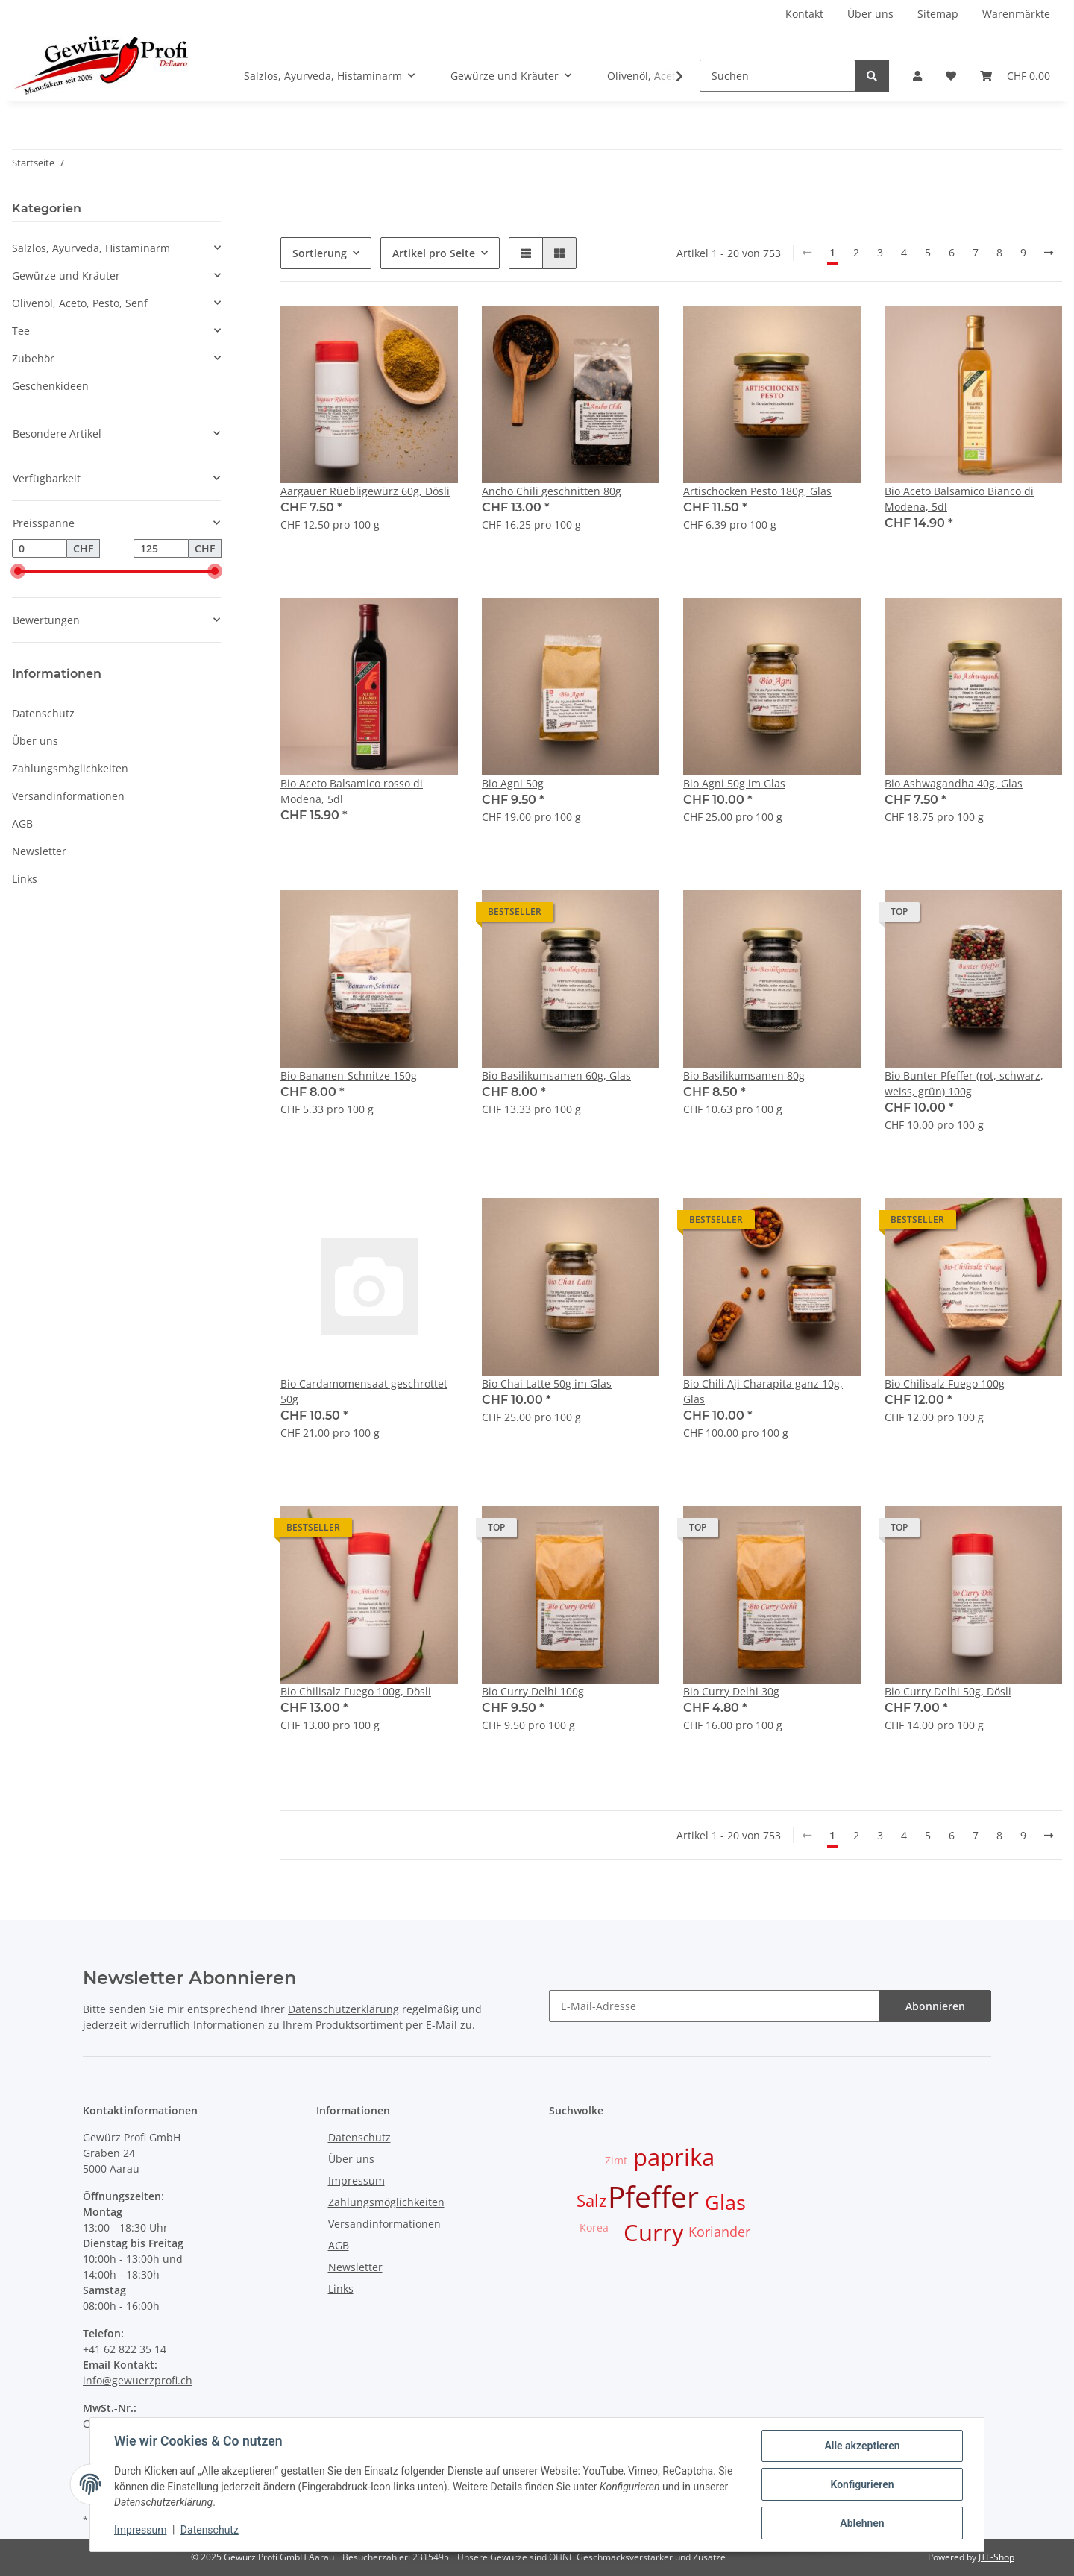 This screenshot has height=2576, width=1074. What do you see at coordinates (654, 2232) in the screenshot?
I see `Curry` at bounding box center [654, 2232].